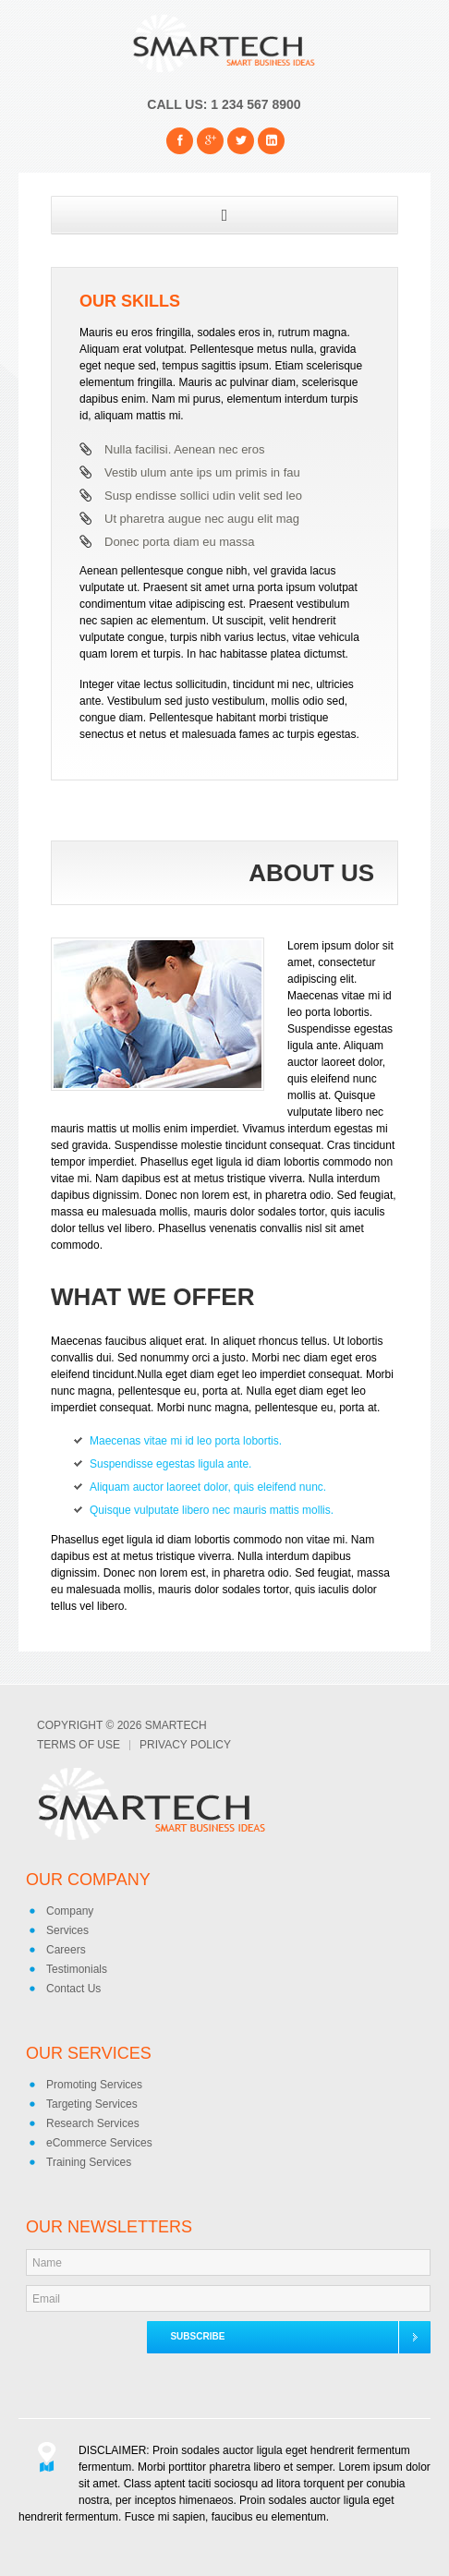  Describe the element at coordinates (92, 2104) in the screenshot. I see `Targeting Services` at that location.